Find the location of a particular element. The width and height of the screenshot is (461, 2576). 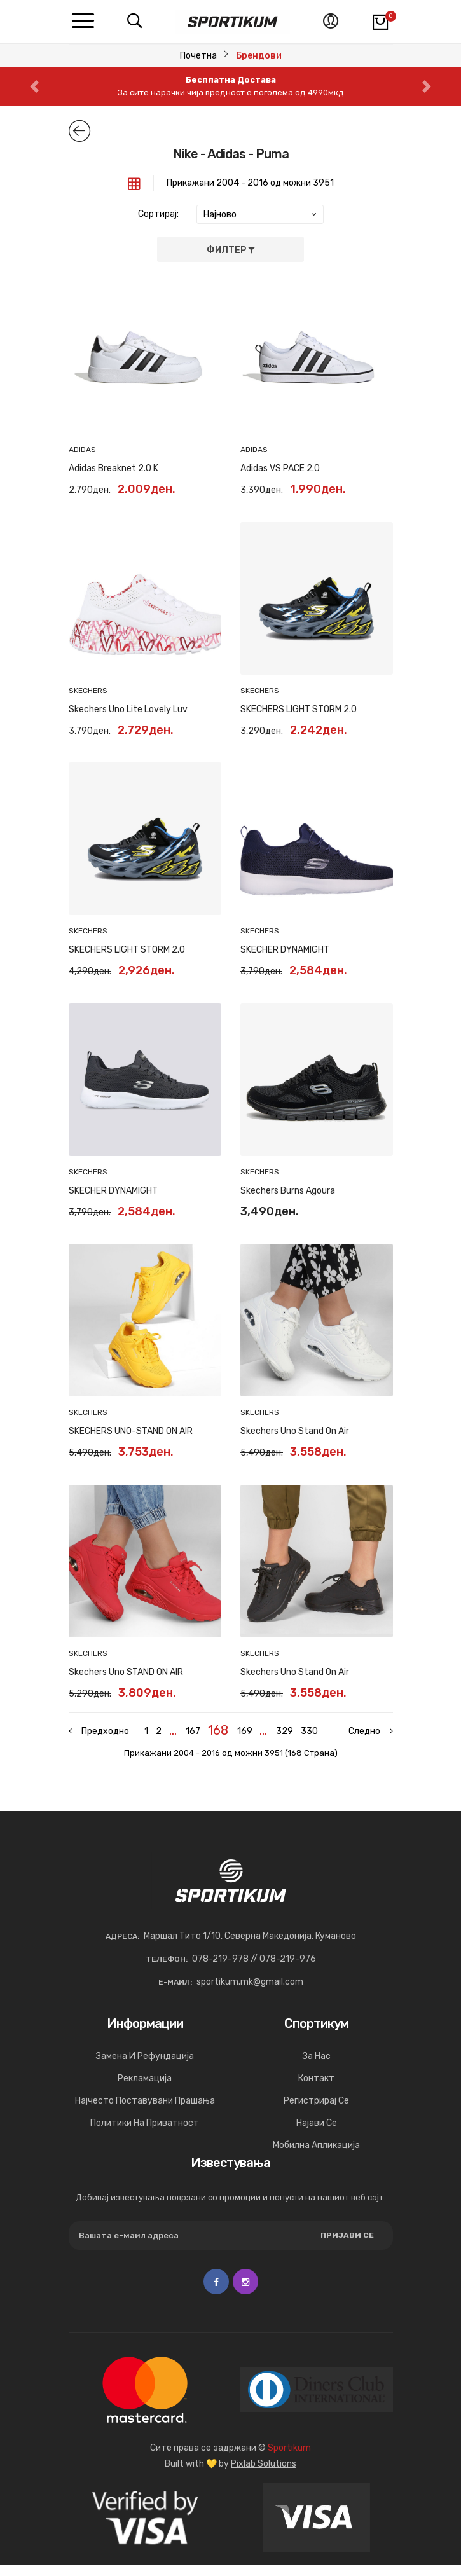

Skechers Uno Lite Lovely Luv is located at coordinates (128, 709).